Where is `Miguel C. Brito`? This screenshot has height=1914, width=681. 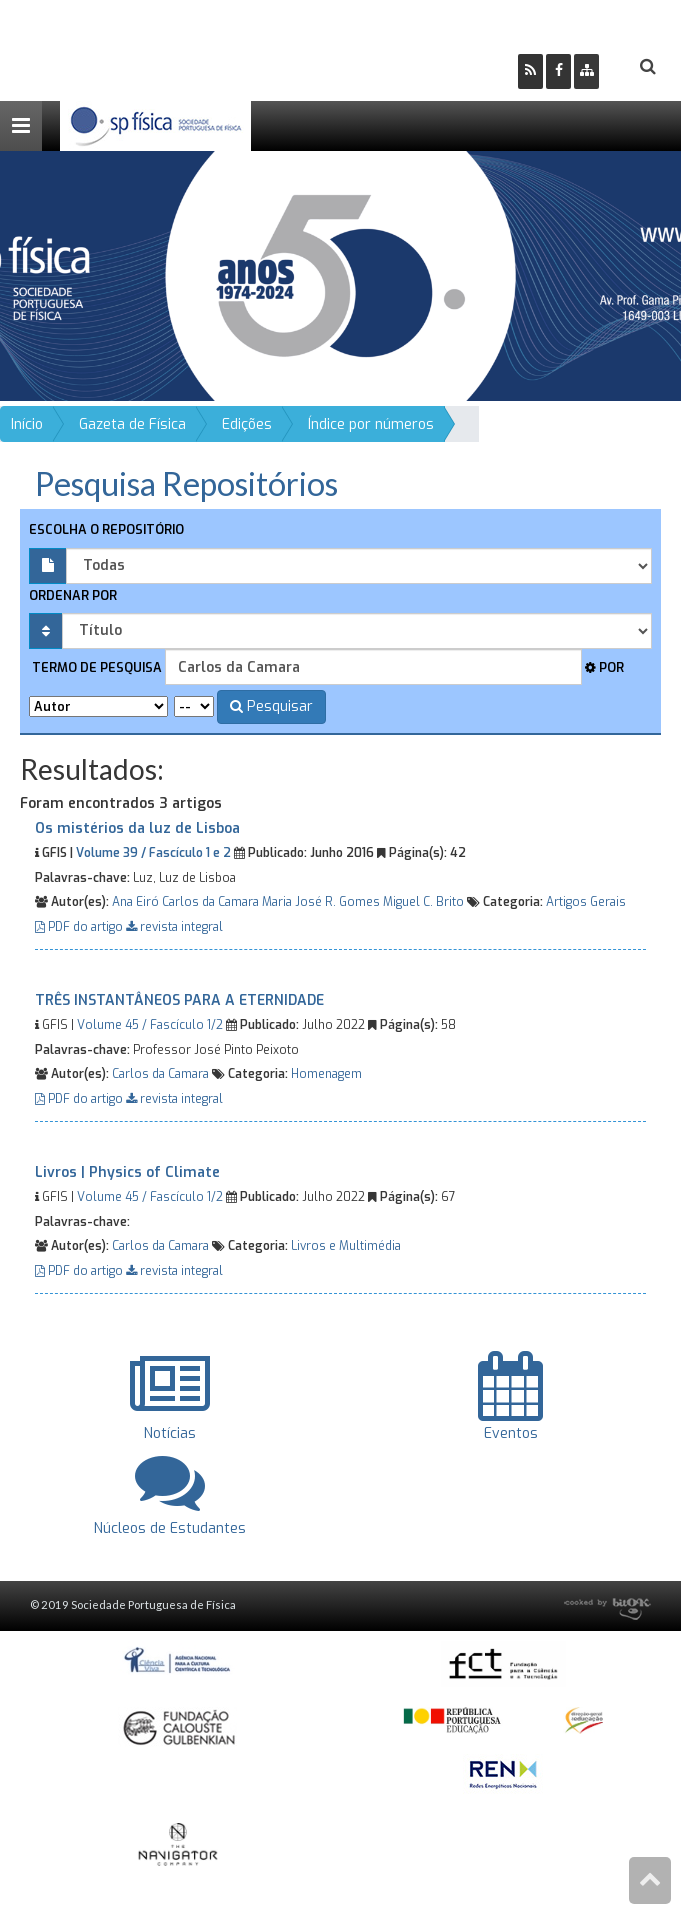 Miguel C. Brito is located at coordinates (423, 902).